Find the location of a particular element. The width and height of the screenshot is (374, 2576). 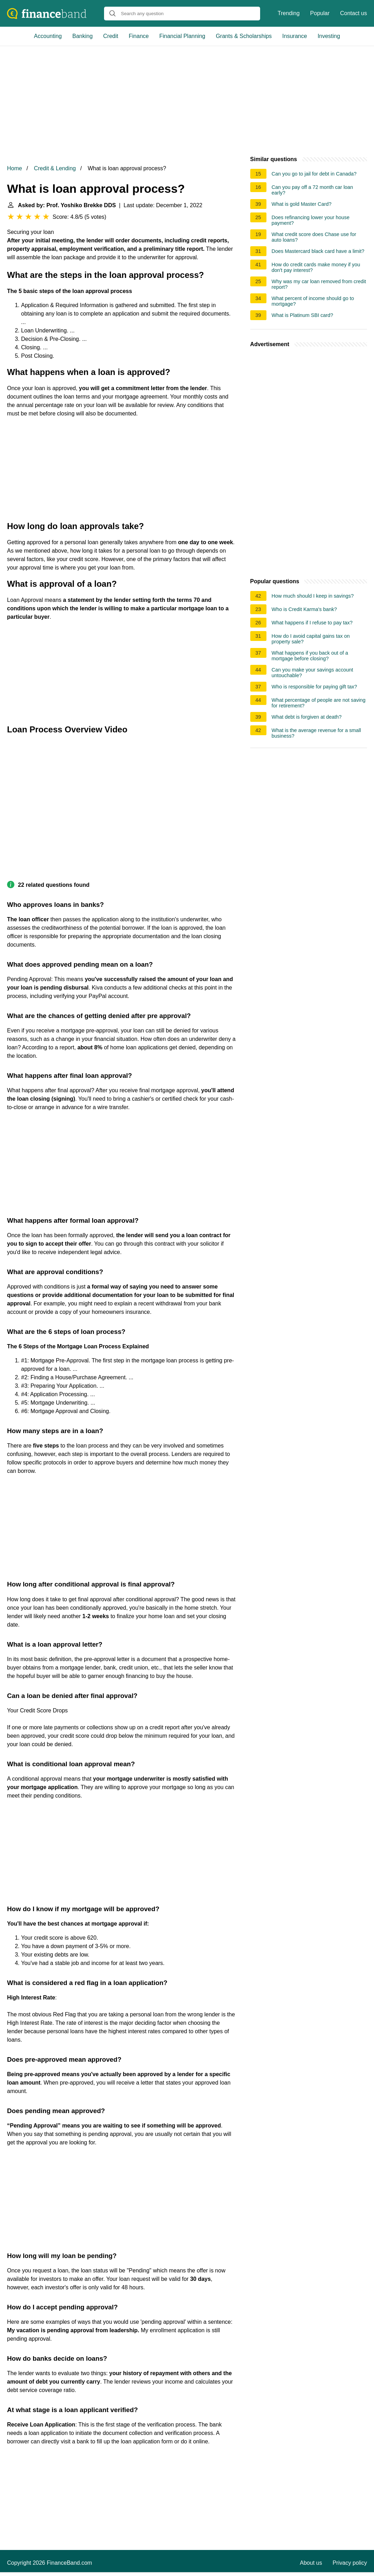

What credit score does Chase use for auto loans? is located at coordinates (314, 237).